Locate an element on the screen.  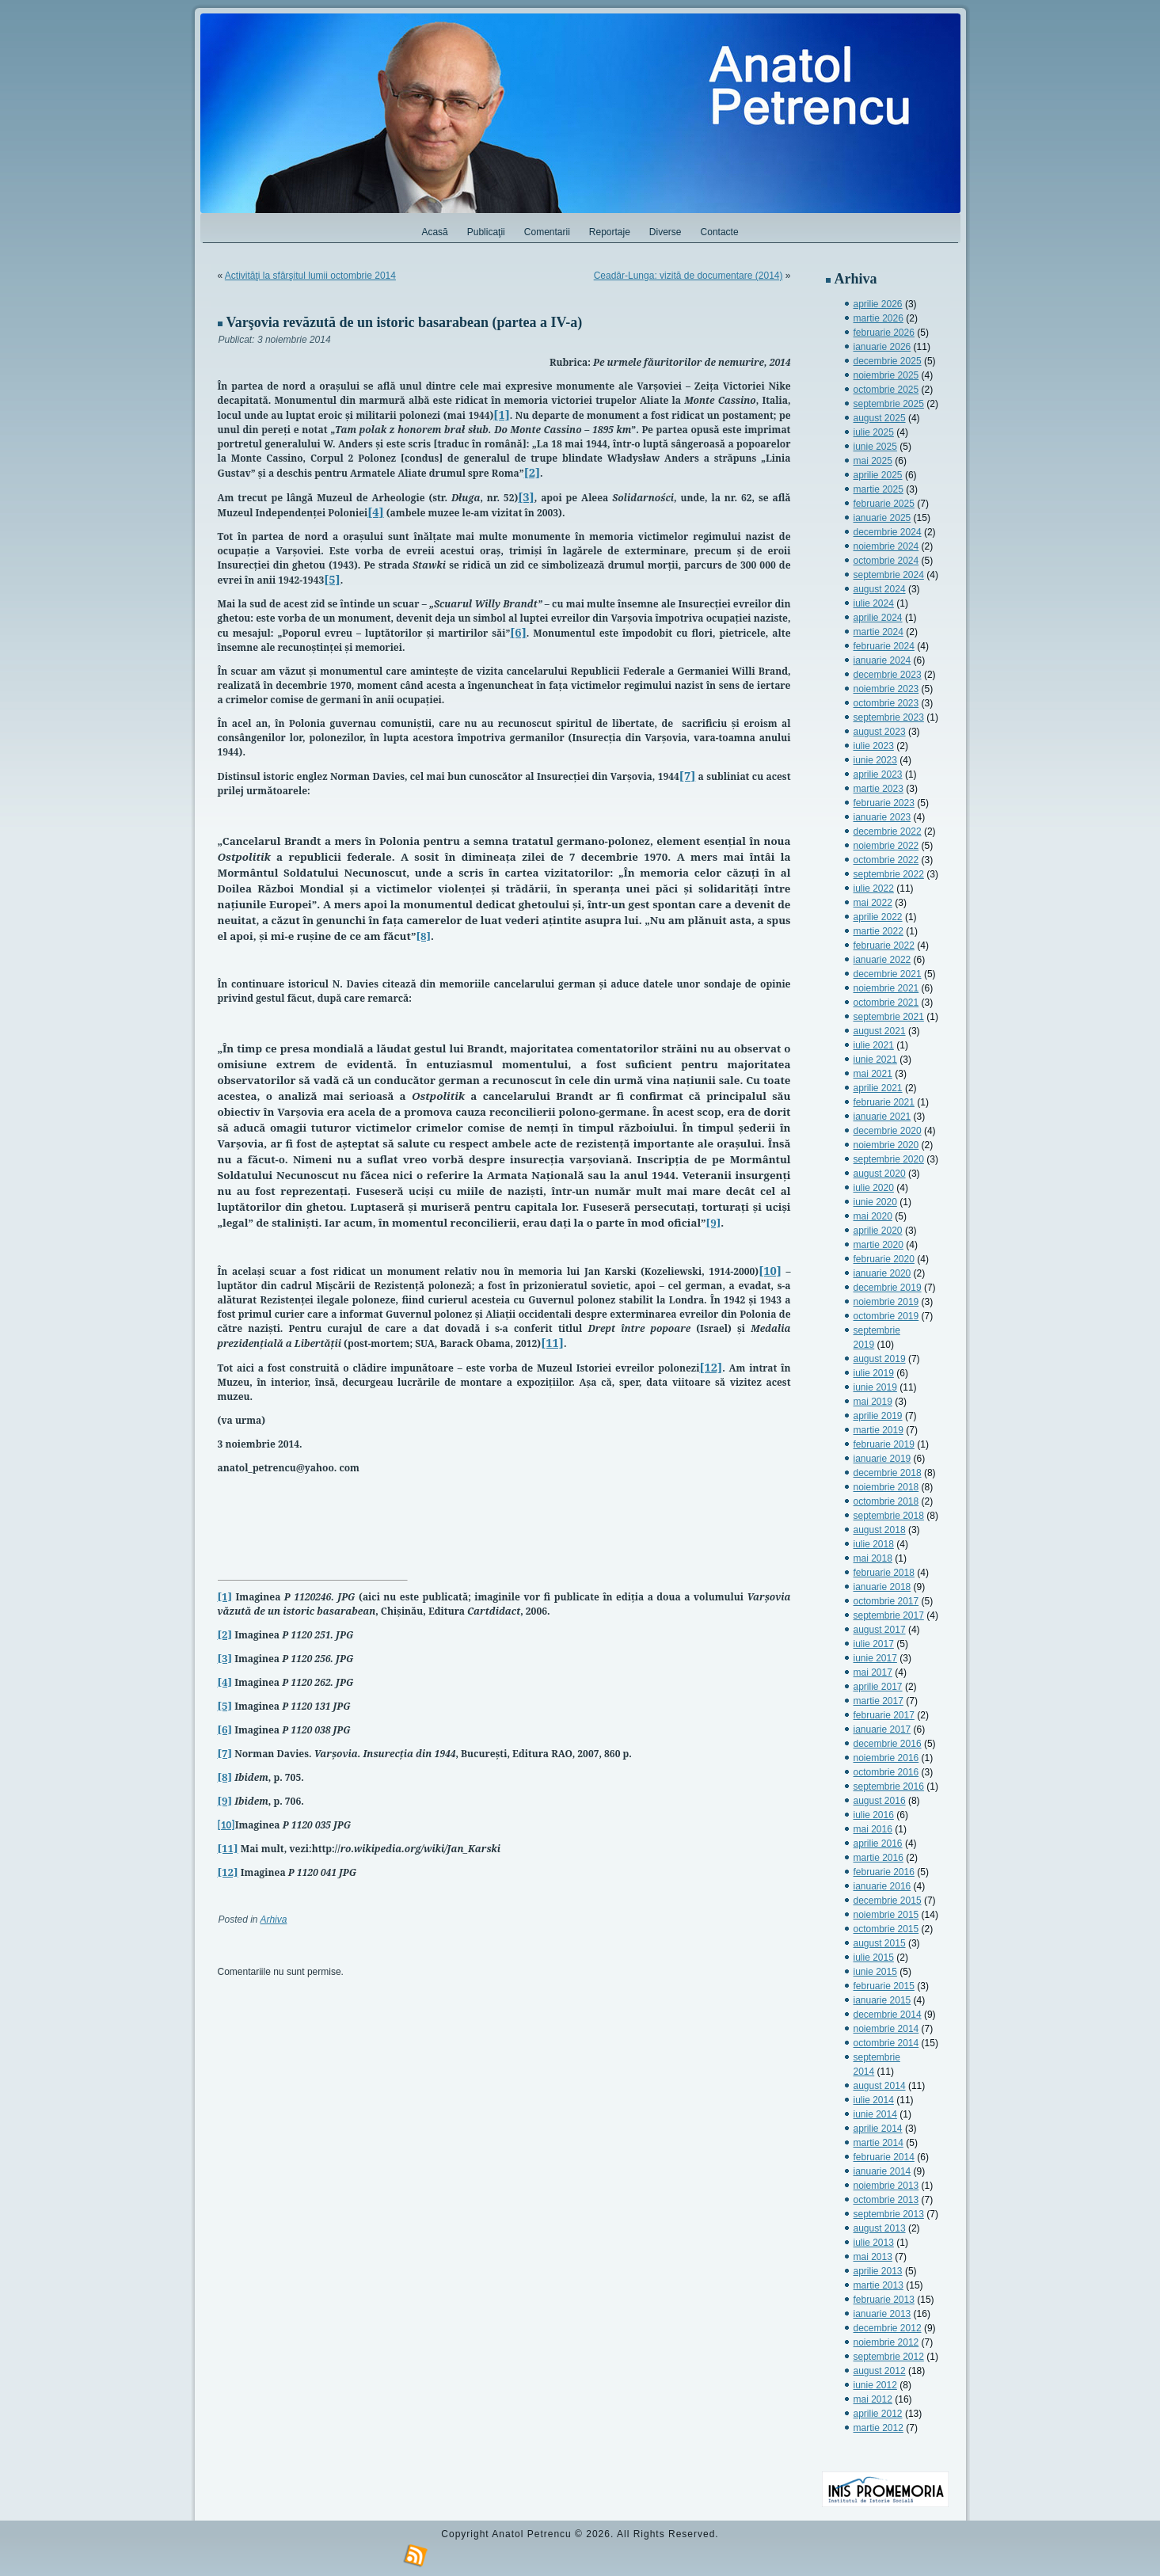
februarie 2015 is located at coordinates (884, 1986).